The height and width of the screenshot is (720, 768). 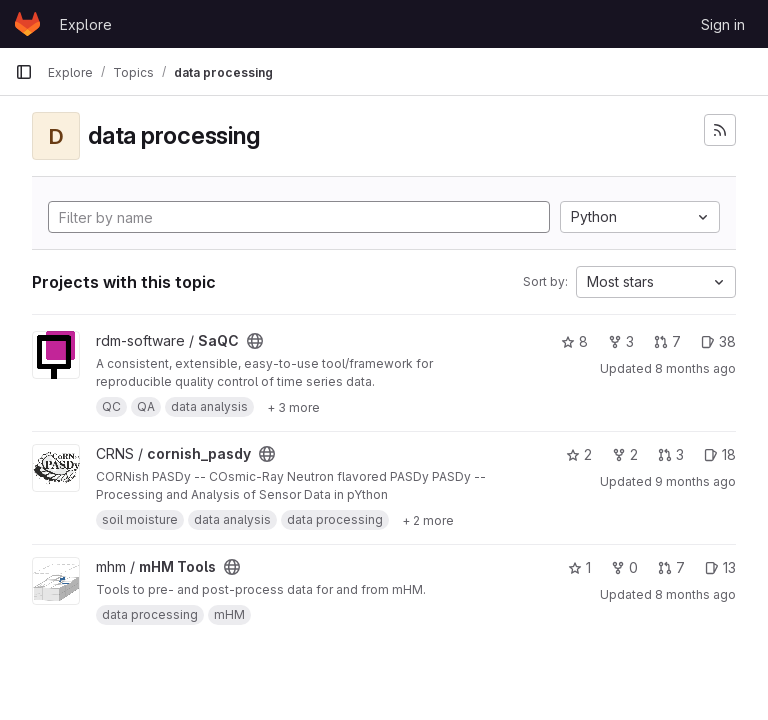 What do you see at coordinates (723, 24) in the screenshot?
I see `Sign in` at bounding box center [723, 24].